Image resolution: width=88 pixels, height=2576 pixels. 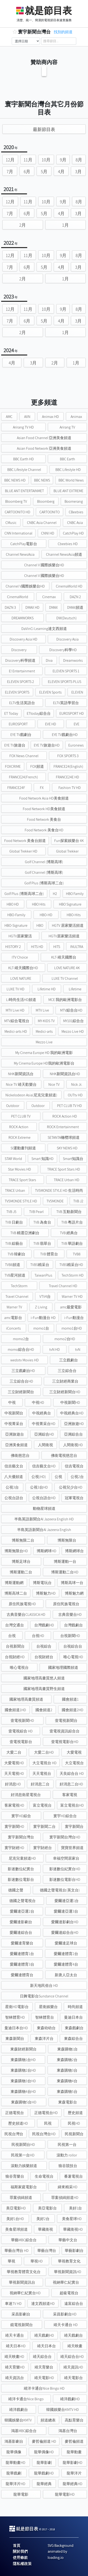 What do you see at coordinates (24, 1232) in the screenshot?
I see `TVB 精選亞洲劇台` at bounding box center [24, 1232].